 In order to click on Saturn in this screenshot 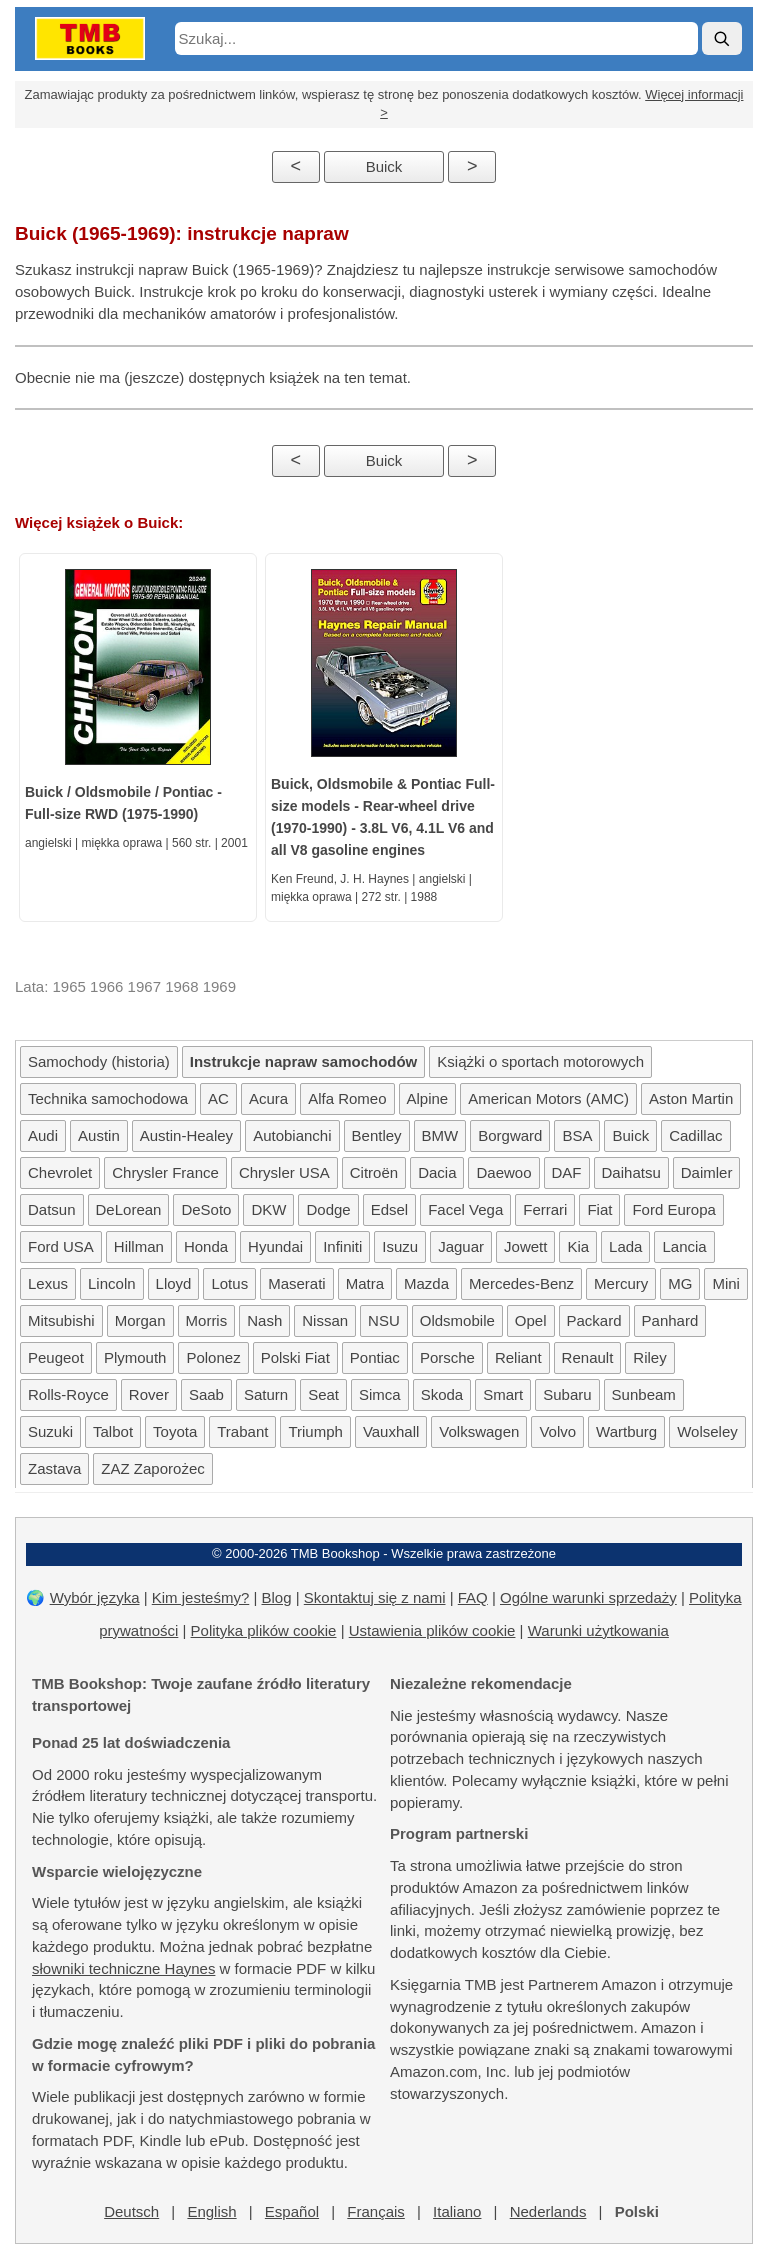, I will do `click(266, 1394)`.